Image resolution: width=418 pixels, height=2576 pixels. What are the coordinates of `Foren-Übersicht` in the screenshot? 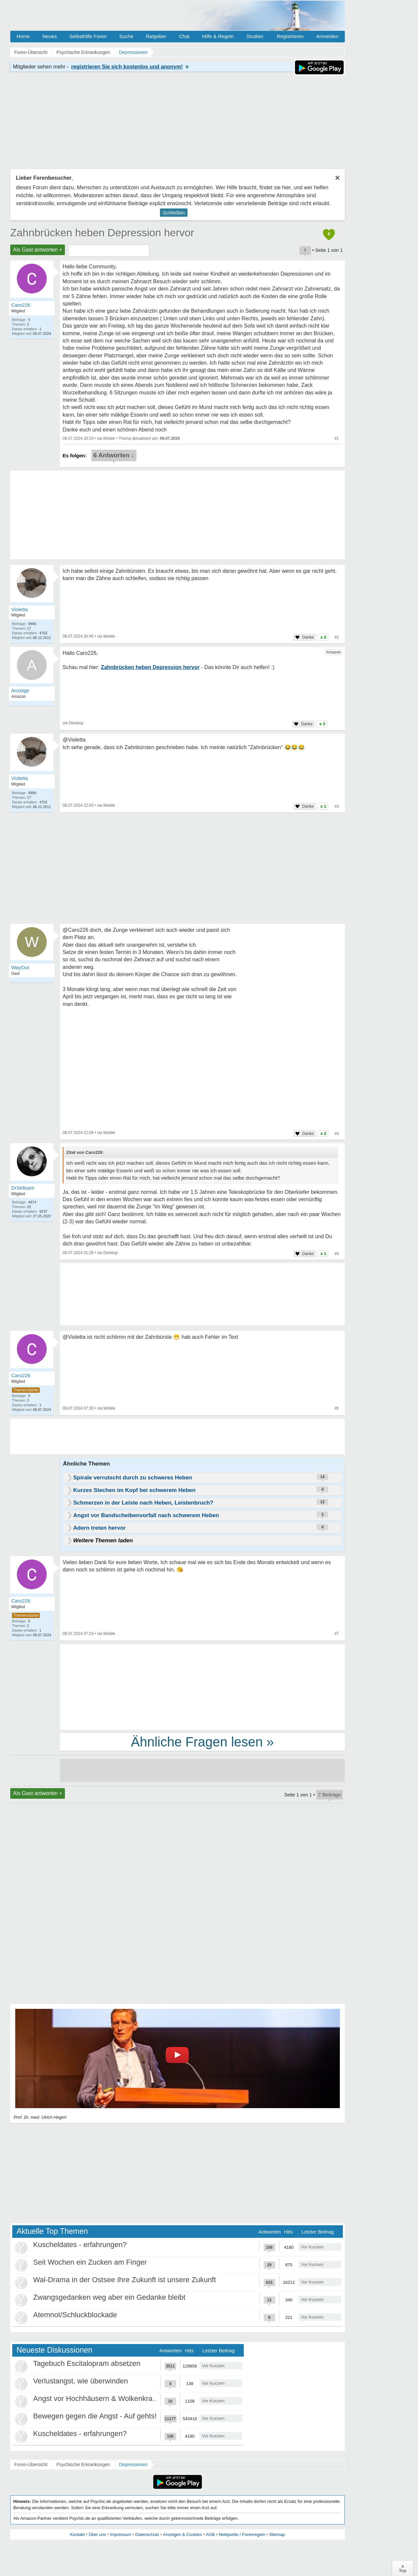 It's located at (30, 2464).